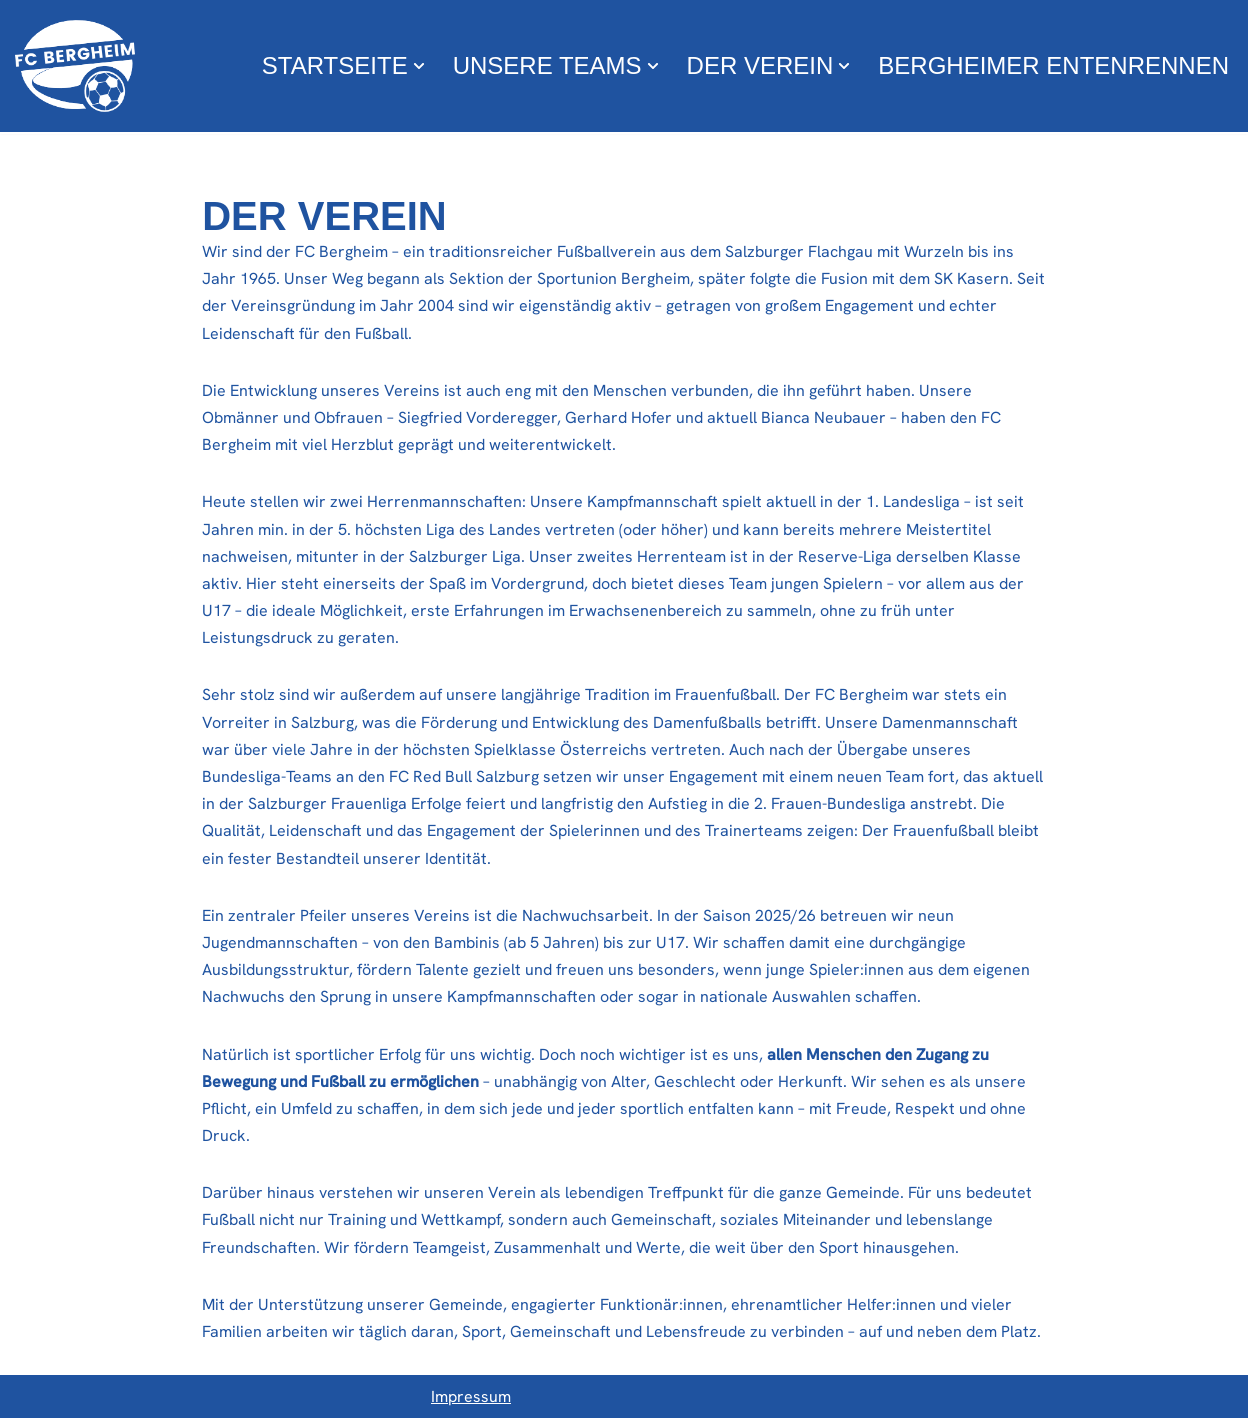 This screenshot has height=1418, width=1248. What do you see at coordinates (75, 66) in the screenshot?
I see `[FC Bergheim Wir leben Fußball !]` at bounding box center [75, 66].